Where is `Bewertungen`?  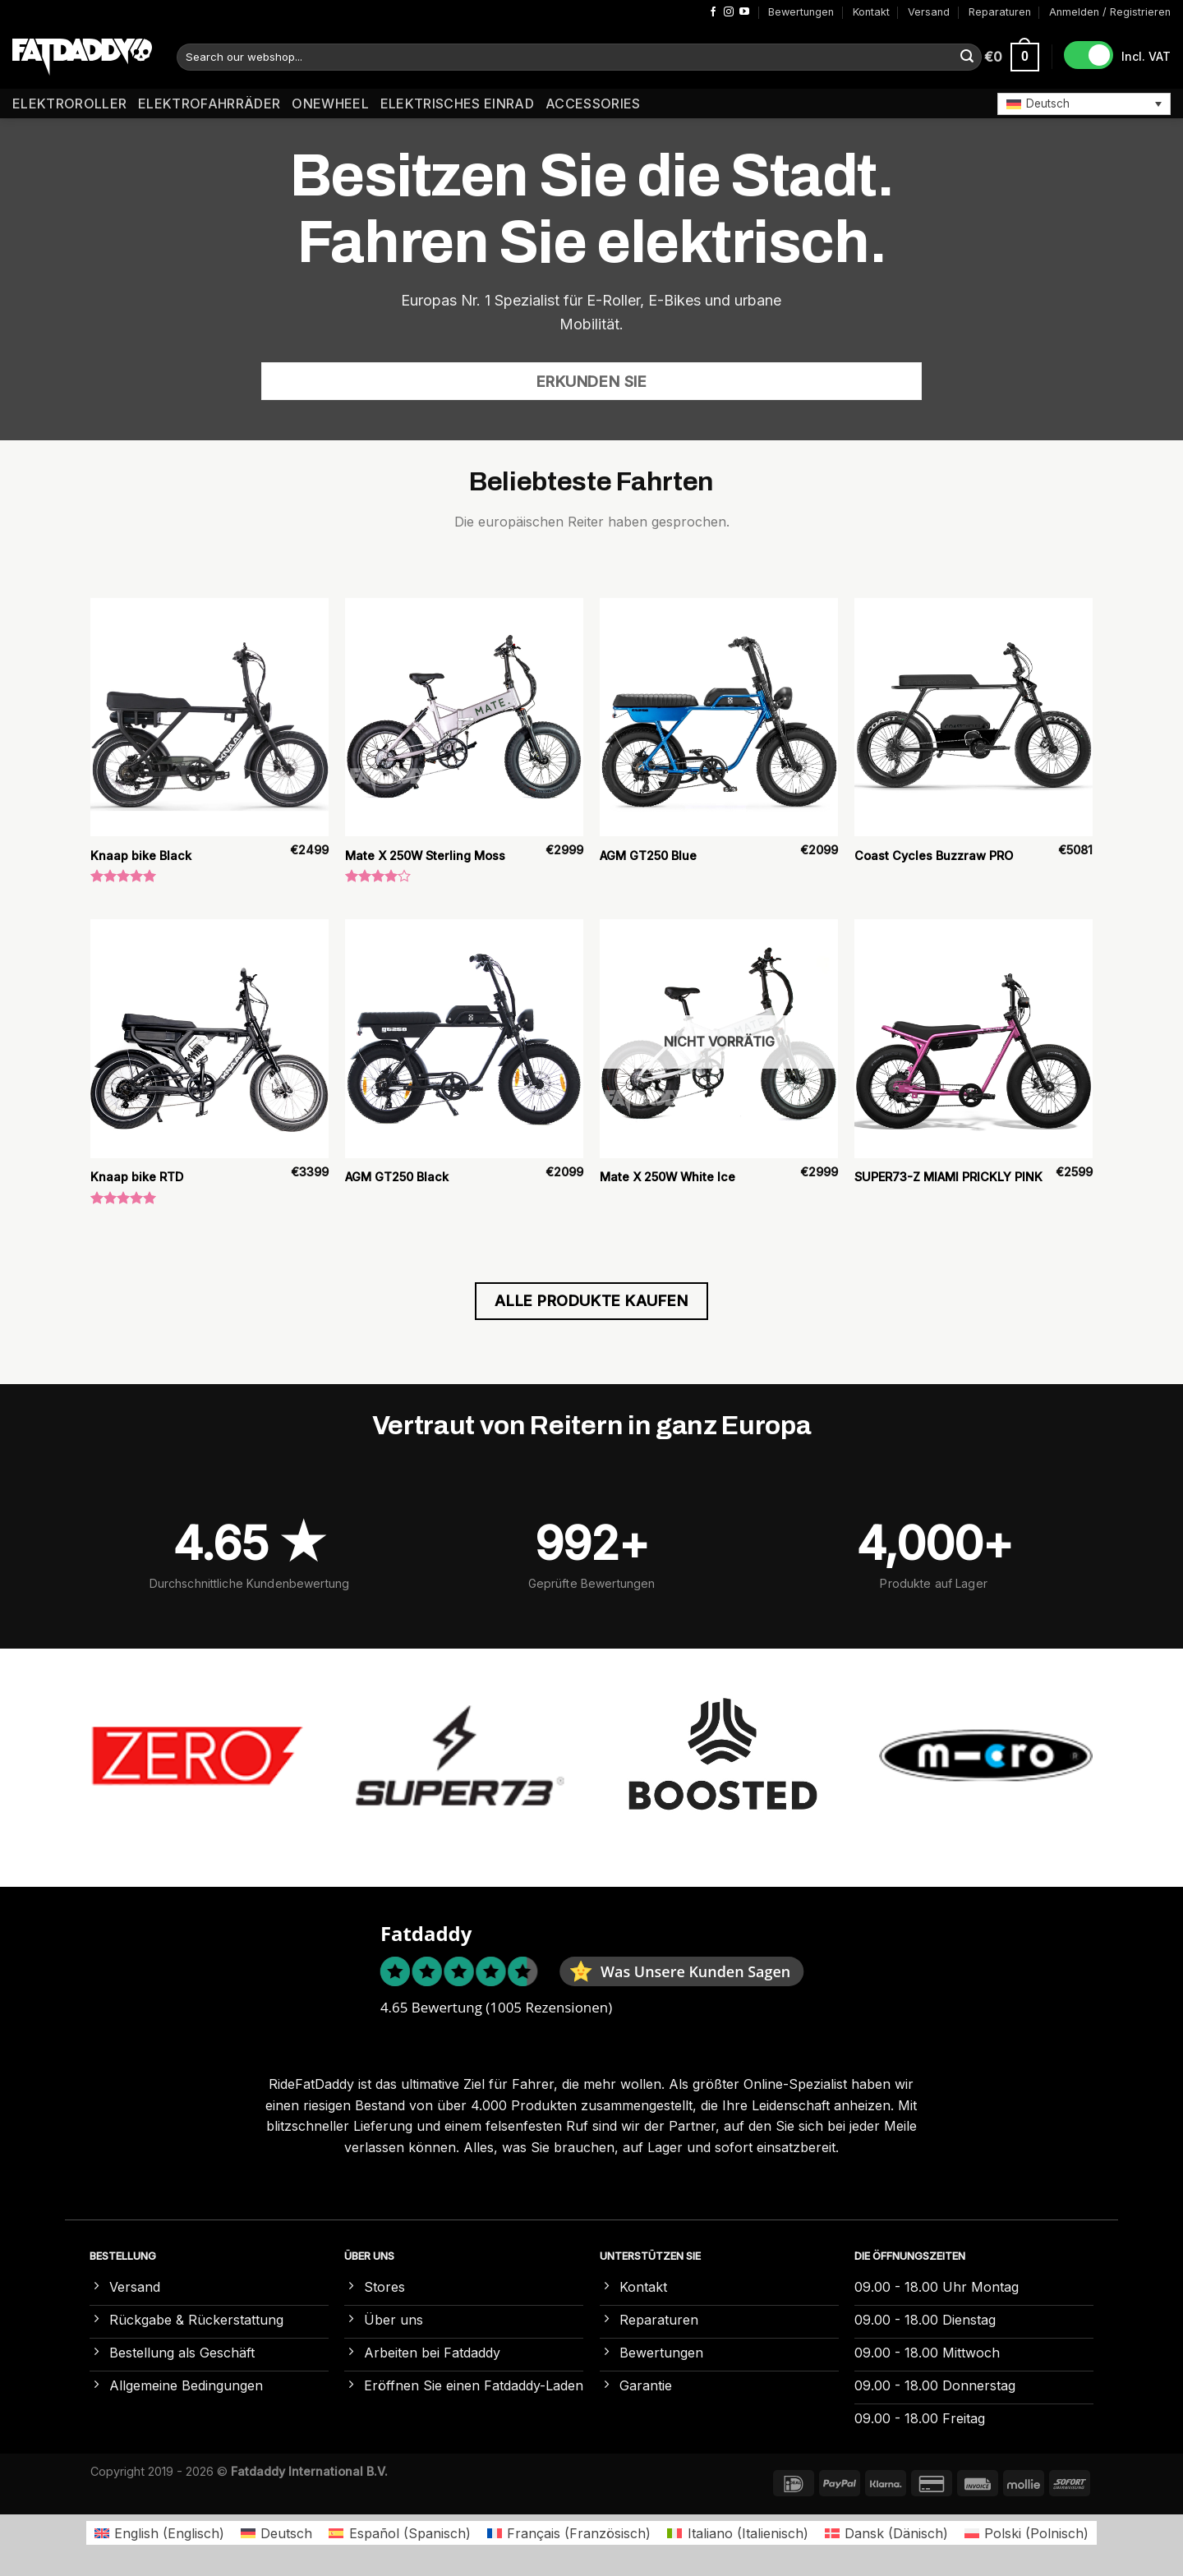 Bewertungen is located at coordinates (801, 12).